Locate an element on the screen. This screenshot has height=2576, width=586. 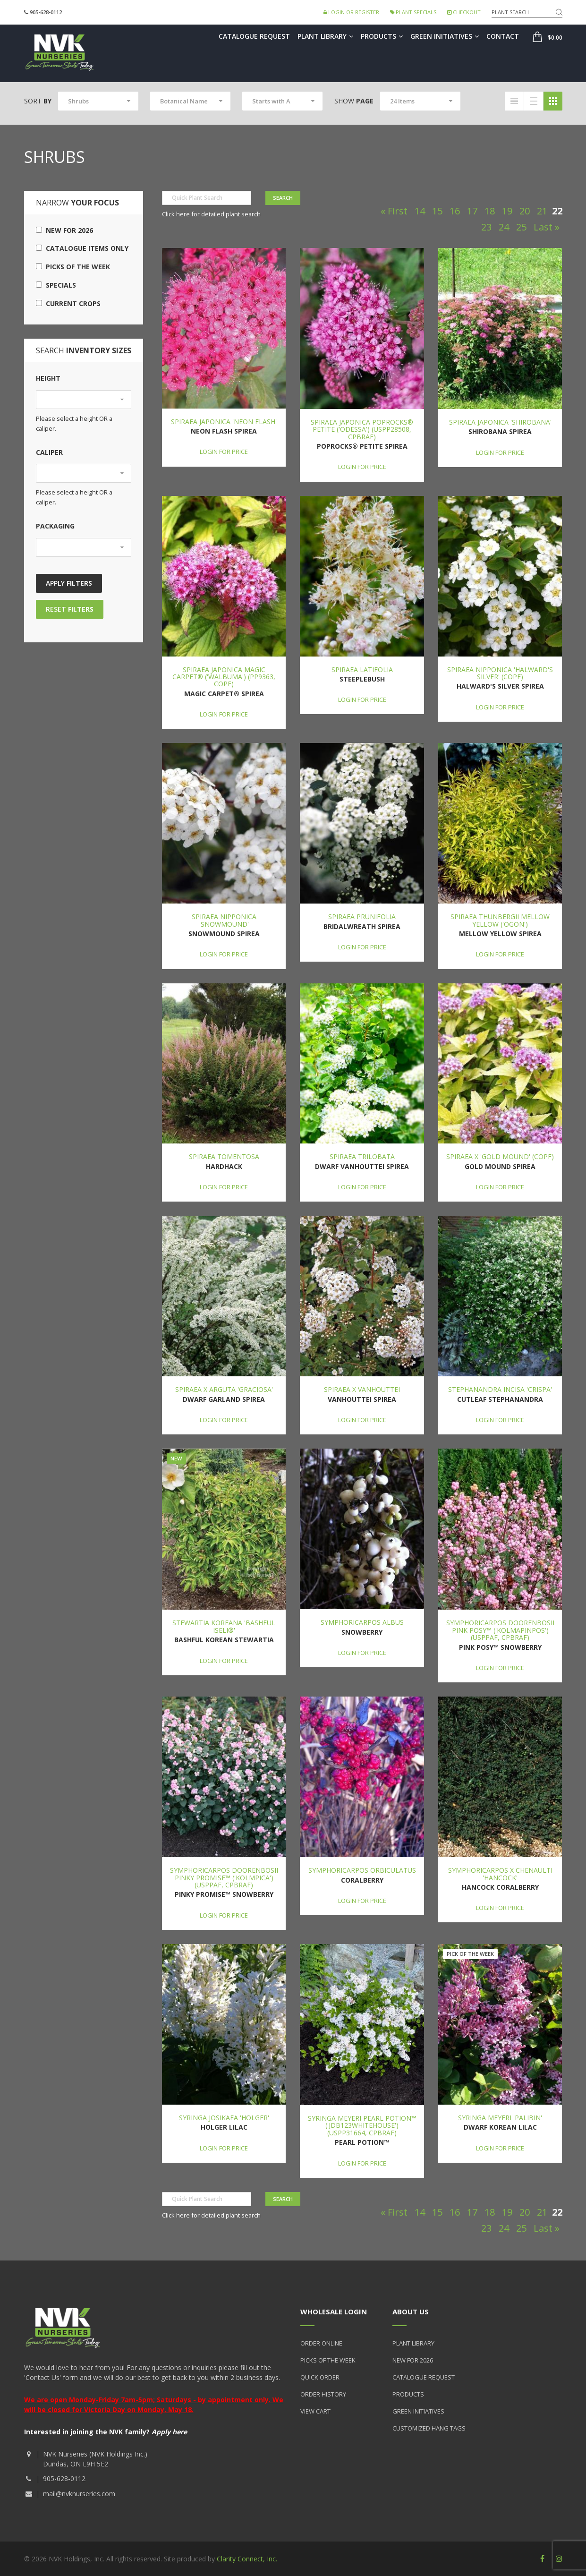
Products is located at coordinates (382, 36).